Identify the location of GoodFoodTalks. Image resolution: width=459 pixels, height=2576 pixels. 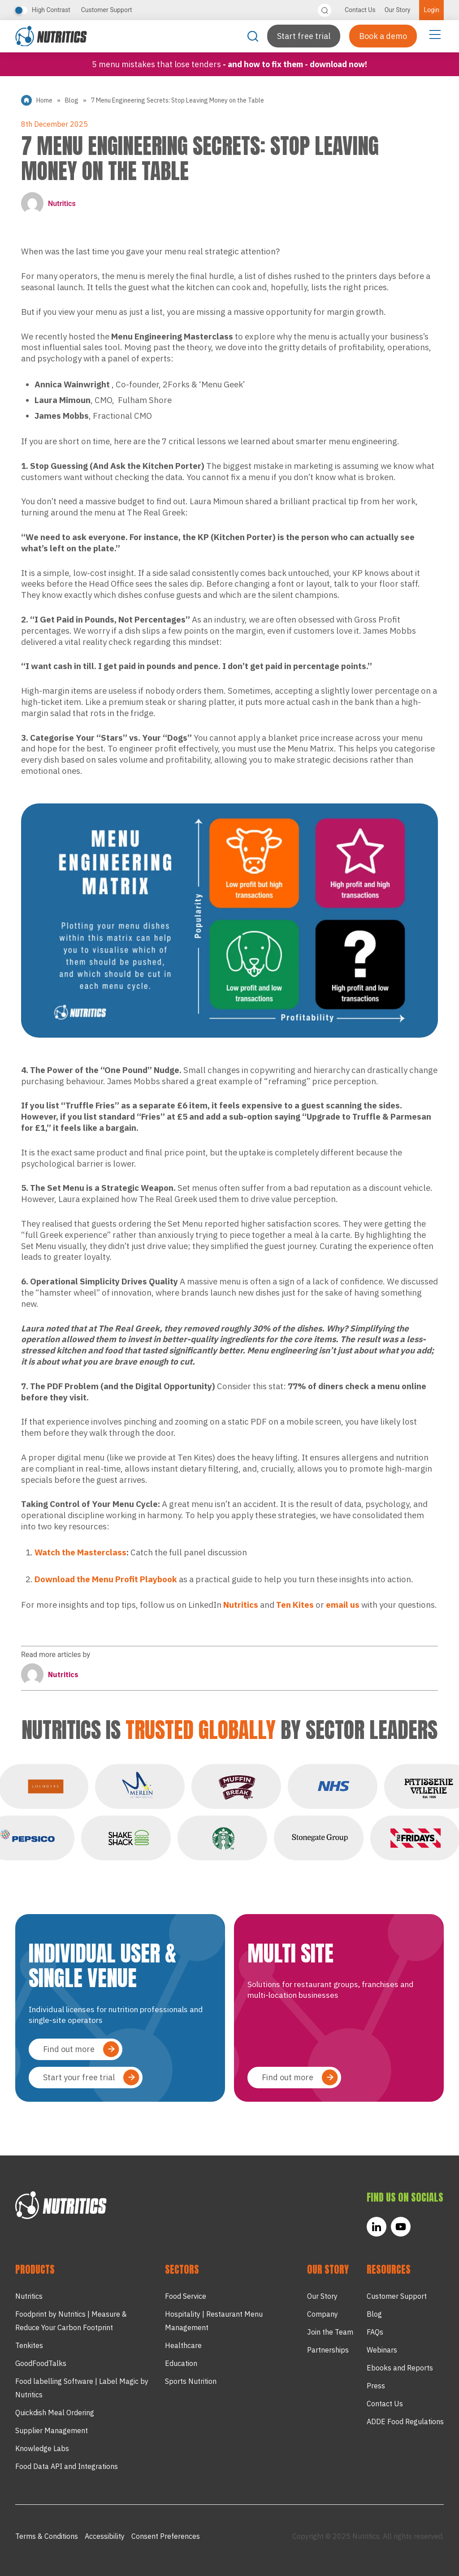
(40, 2363).